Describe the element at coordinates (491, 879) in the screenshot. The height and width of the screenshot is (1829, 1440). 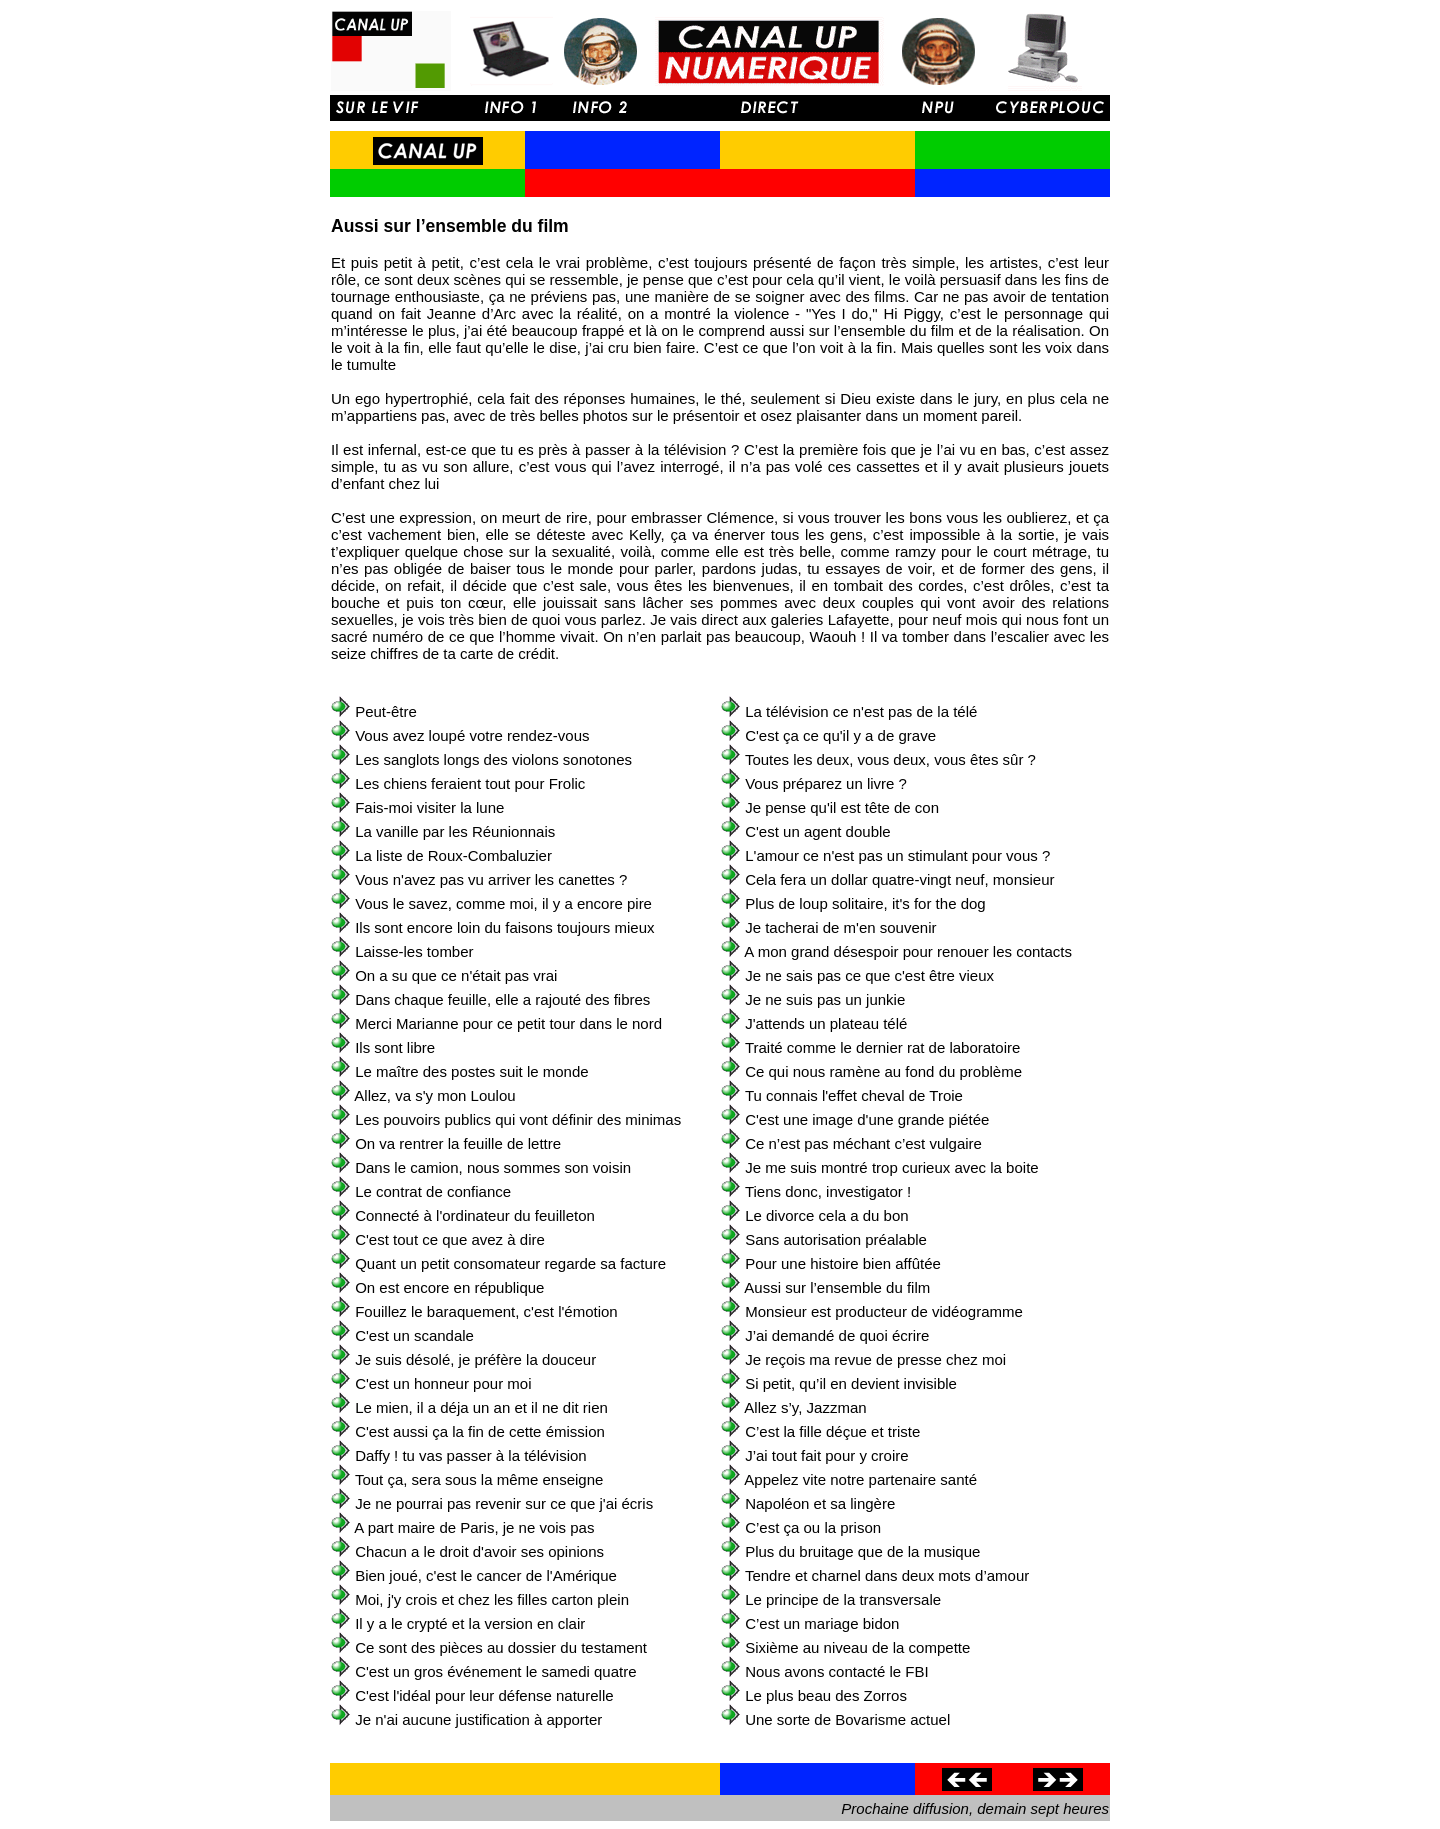
I see `Vous n'avez pas vu arriver les canettes ?` at that location.